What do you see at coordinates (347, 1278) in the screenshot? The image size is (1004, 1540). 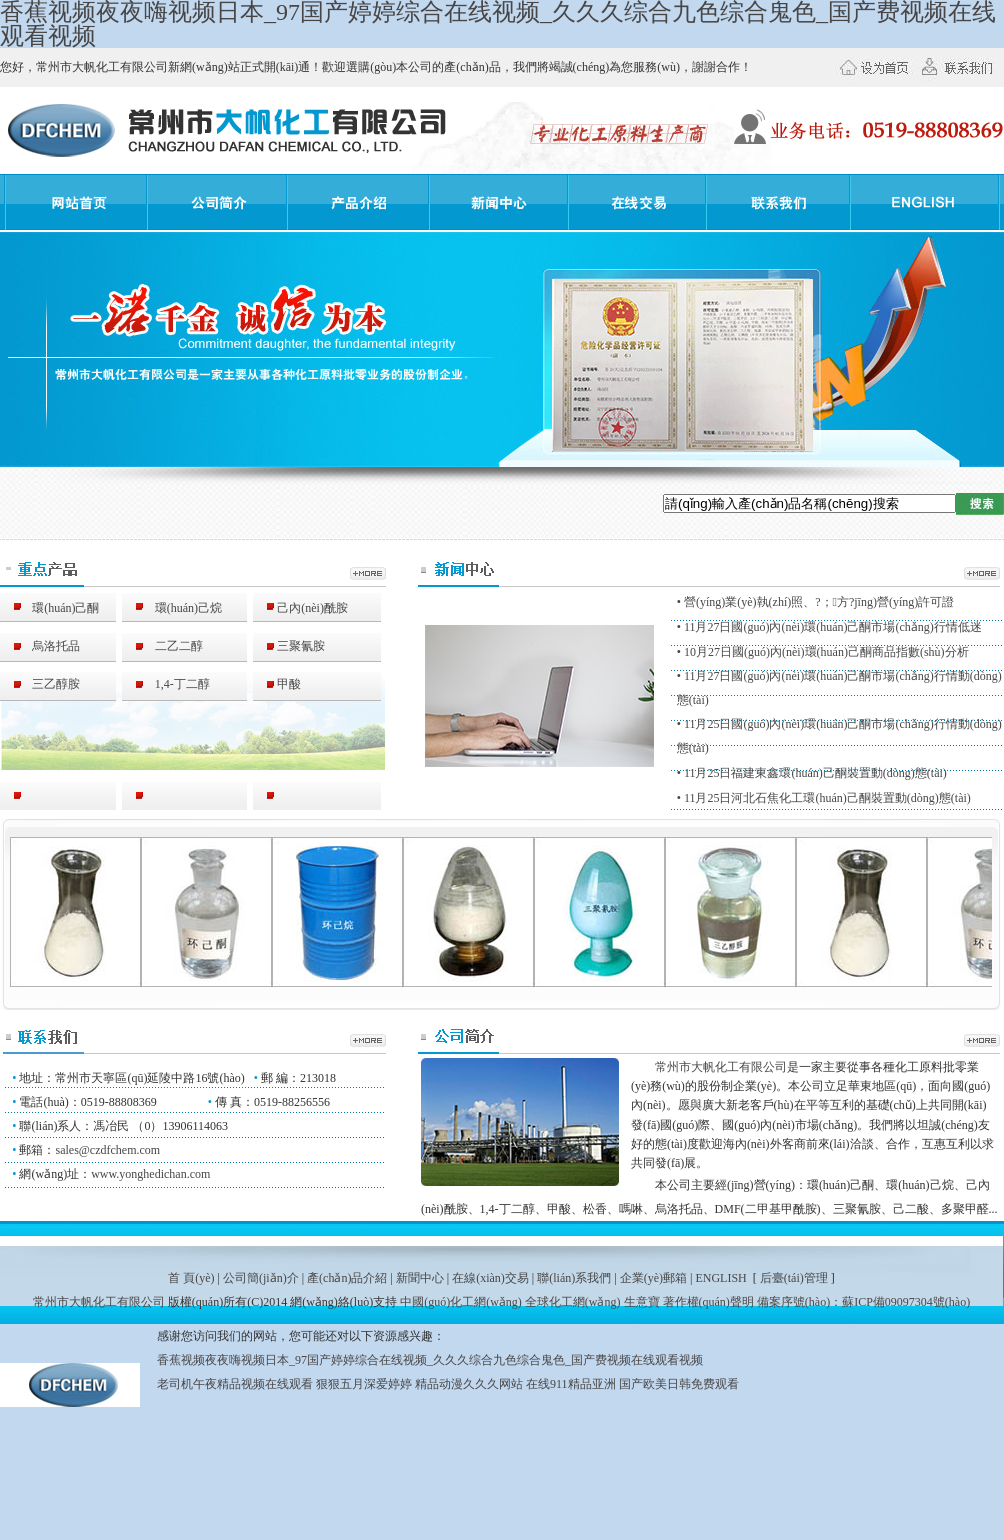 I see `產(chǎn)品介紹` at bounding box center [347, 1278].